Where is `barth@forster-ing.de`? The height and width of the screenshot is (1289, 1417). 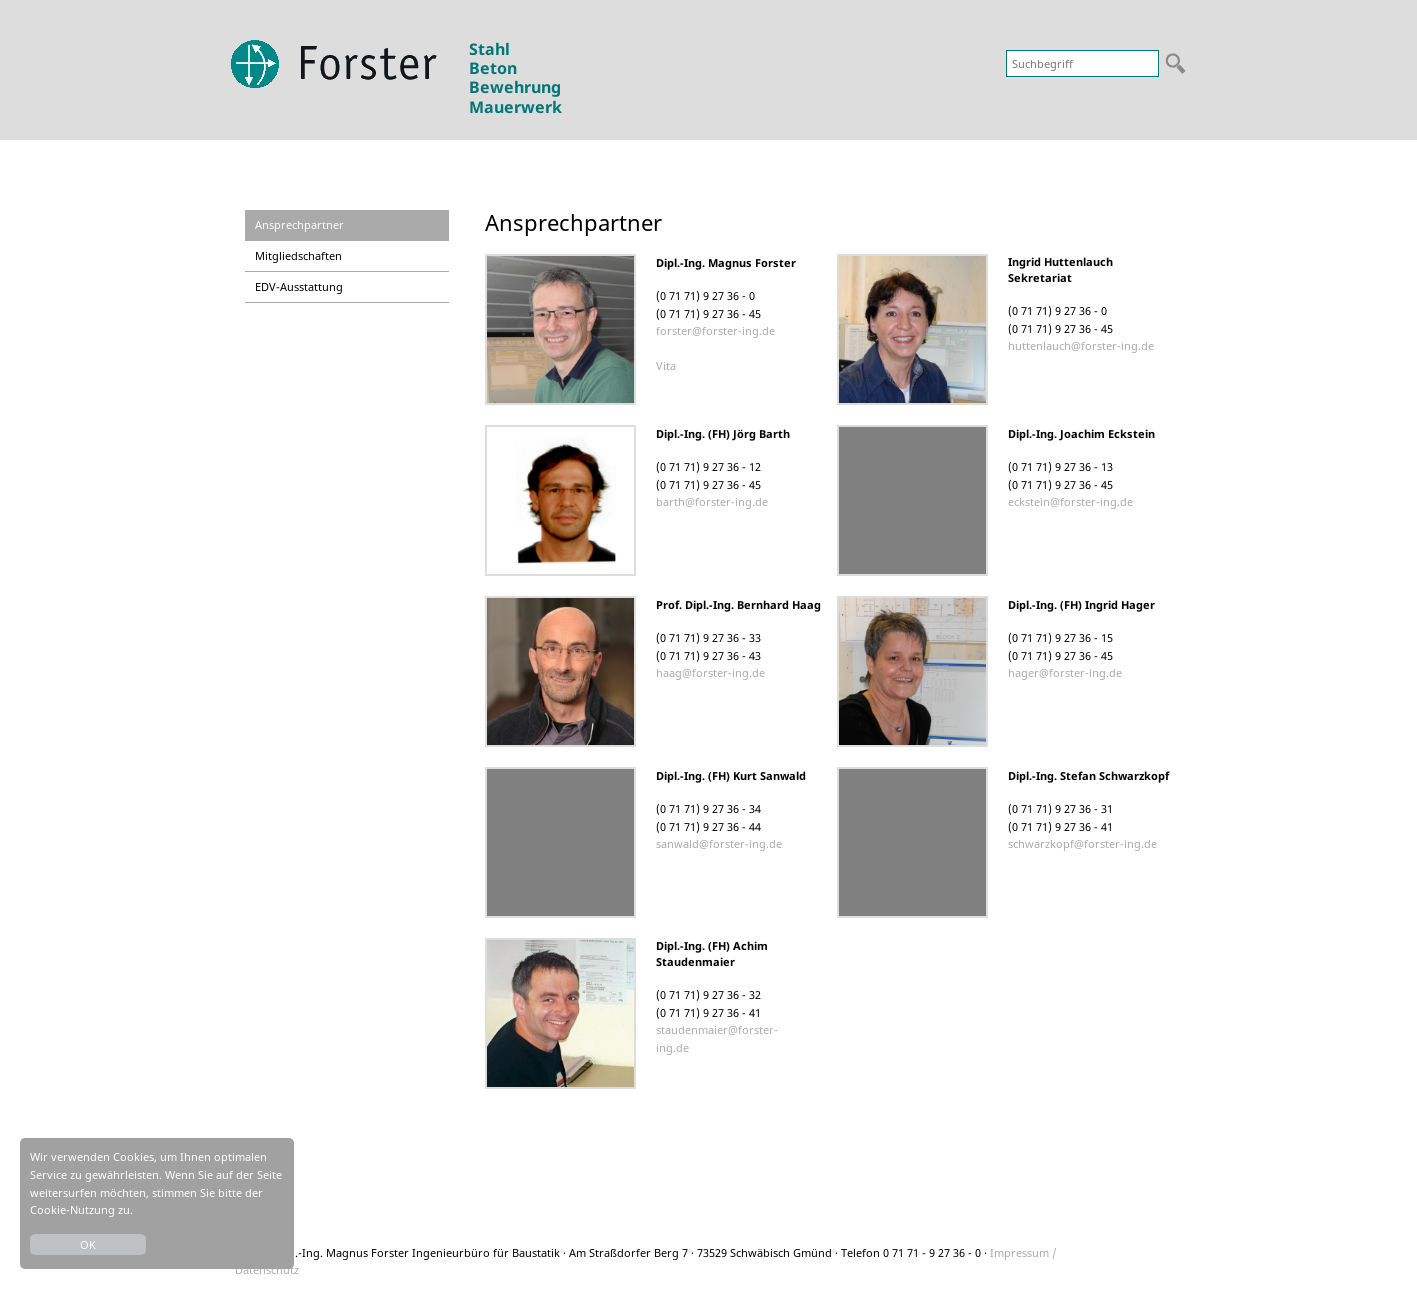
barth@forster-ing.de is located at coordinates (712, 501).